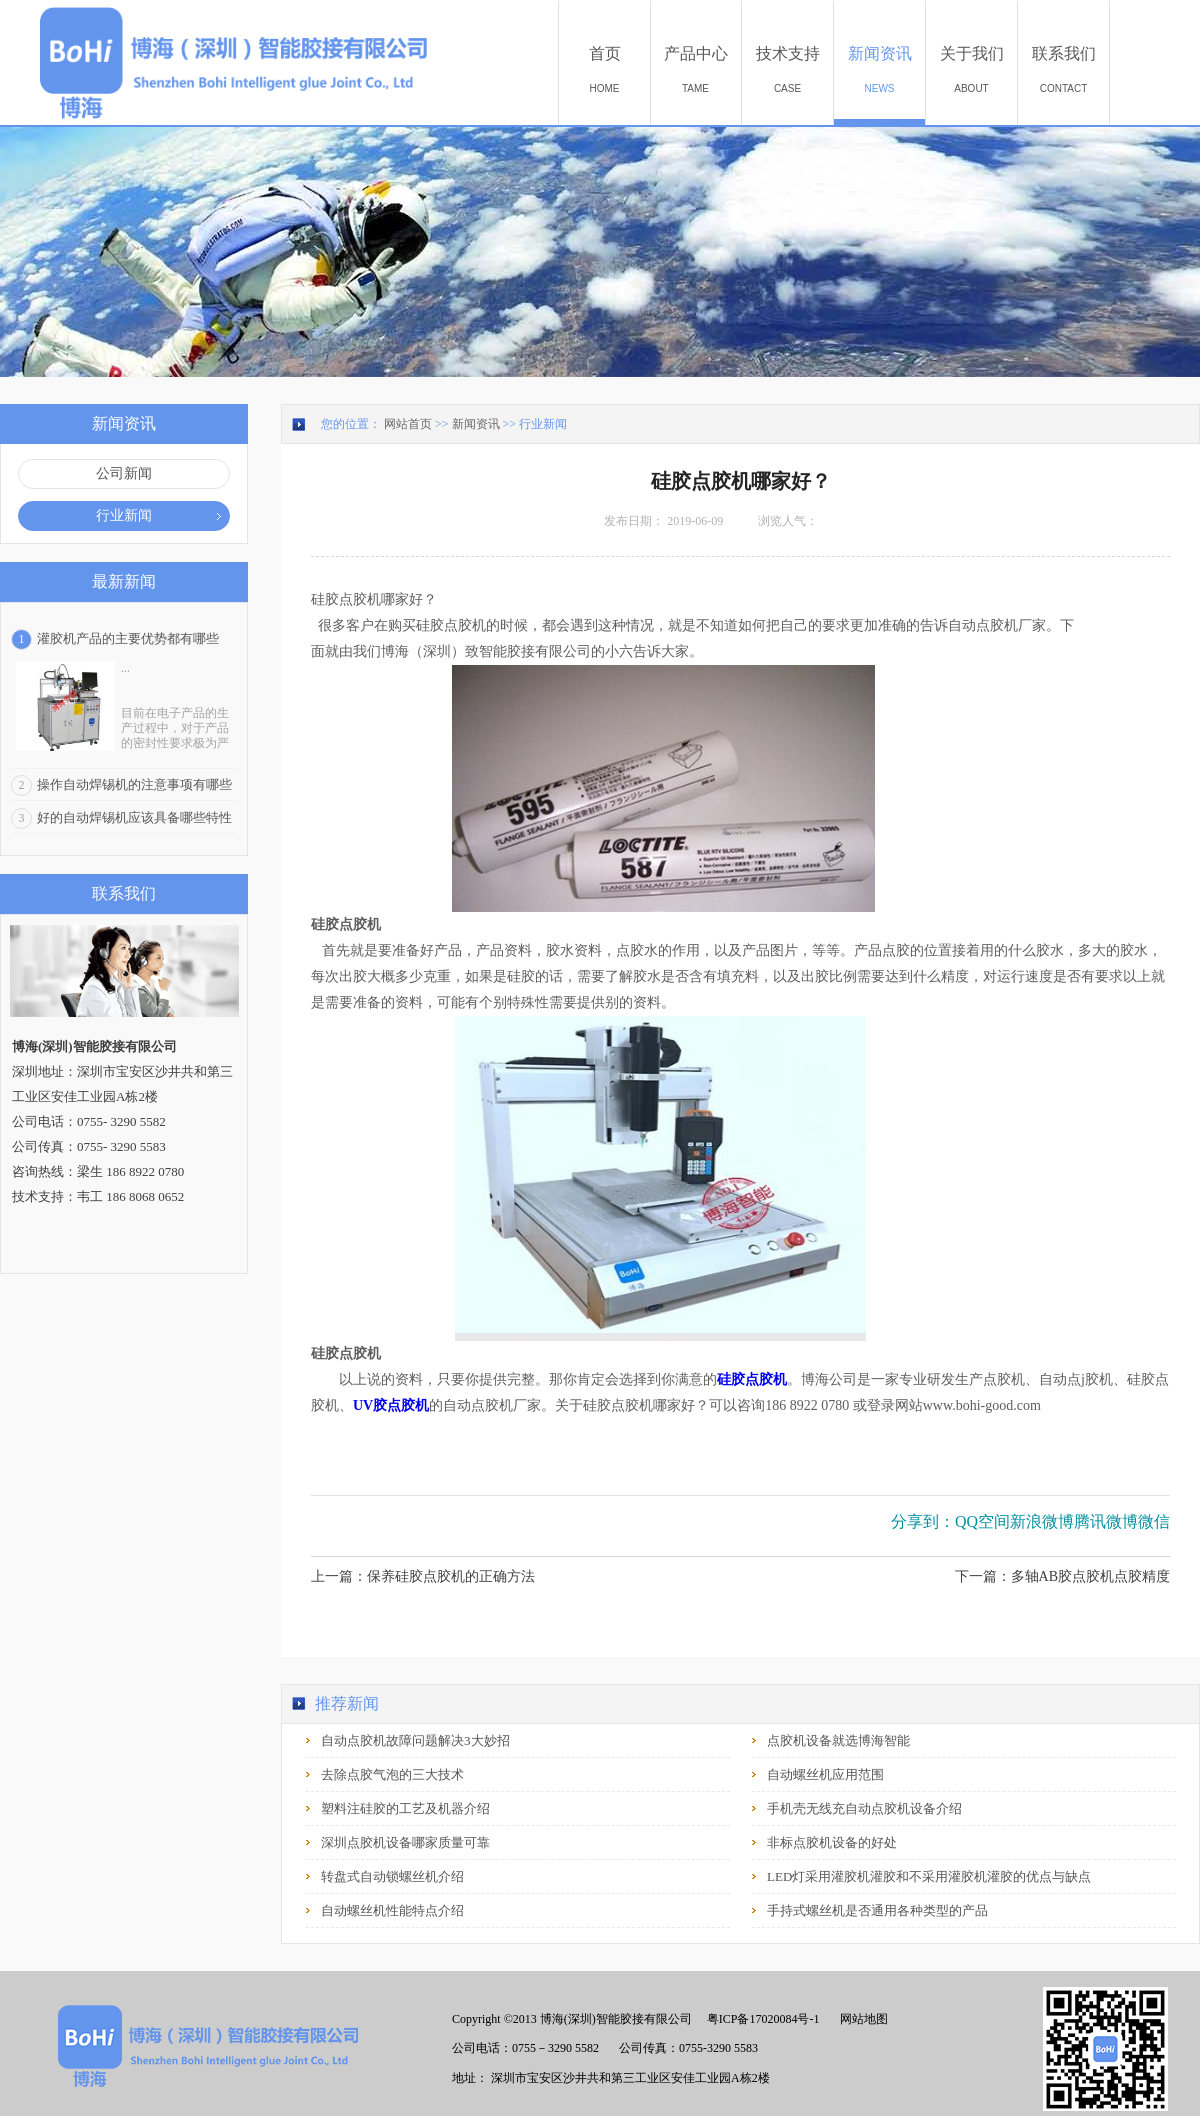 This screenshot has height=2116, width=1200. I want to click on 上一篇：, so click(423, 1576).